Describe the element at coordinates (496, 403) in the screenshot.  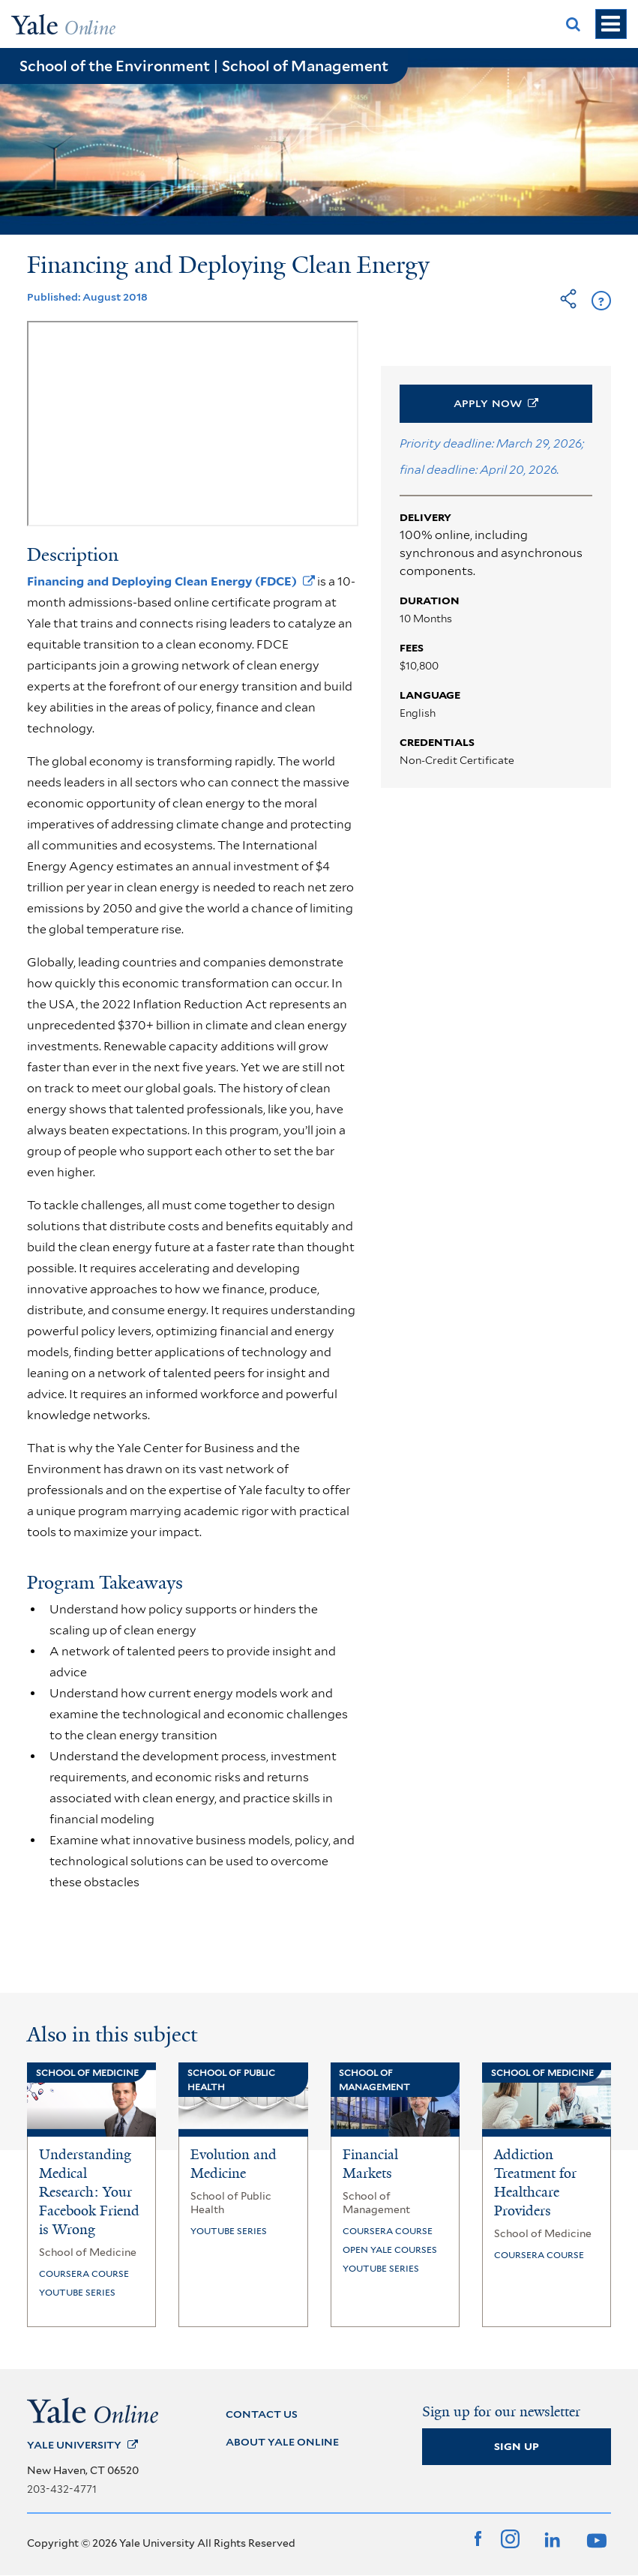
I see `Apply [button]` at that location.